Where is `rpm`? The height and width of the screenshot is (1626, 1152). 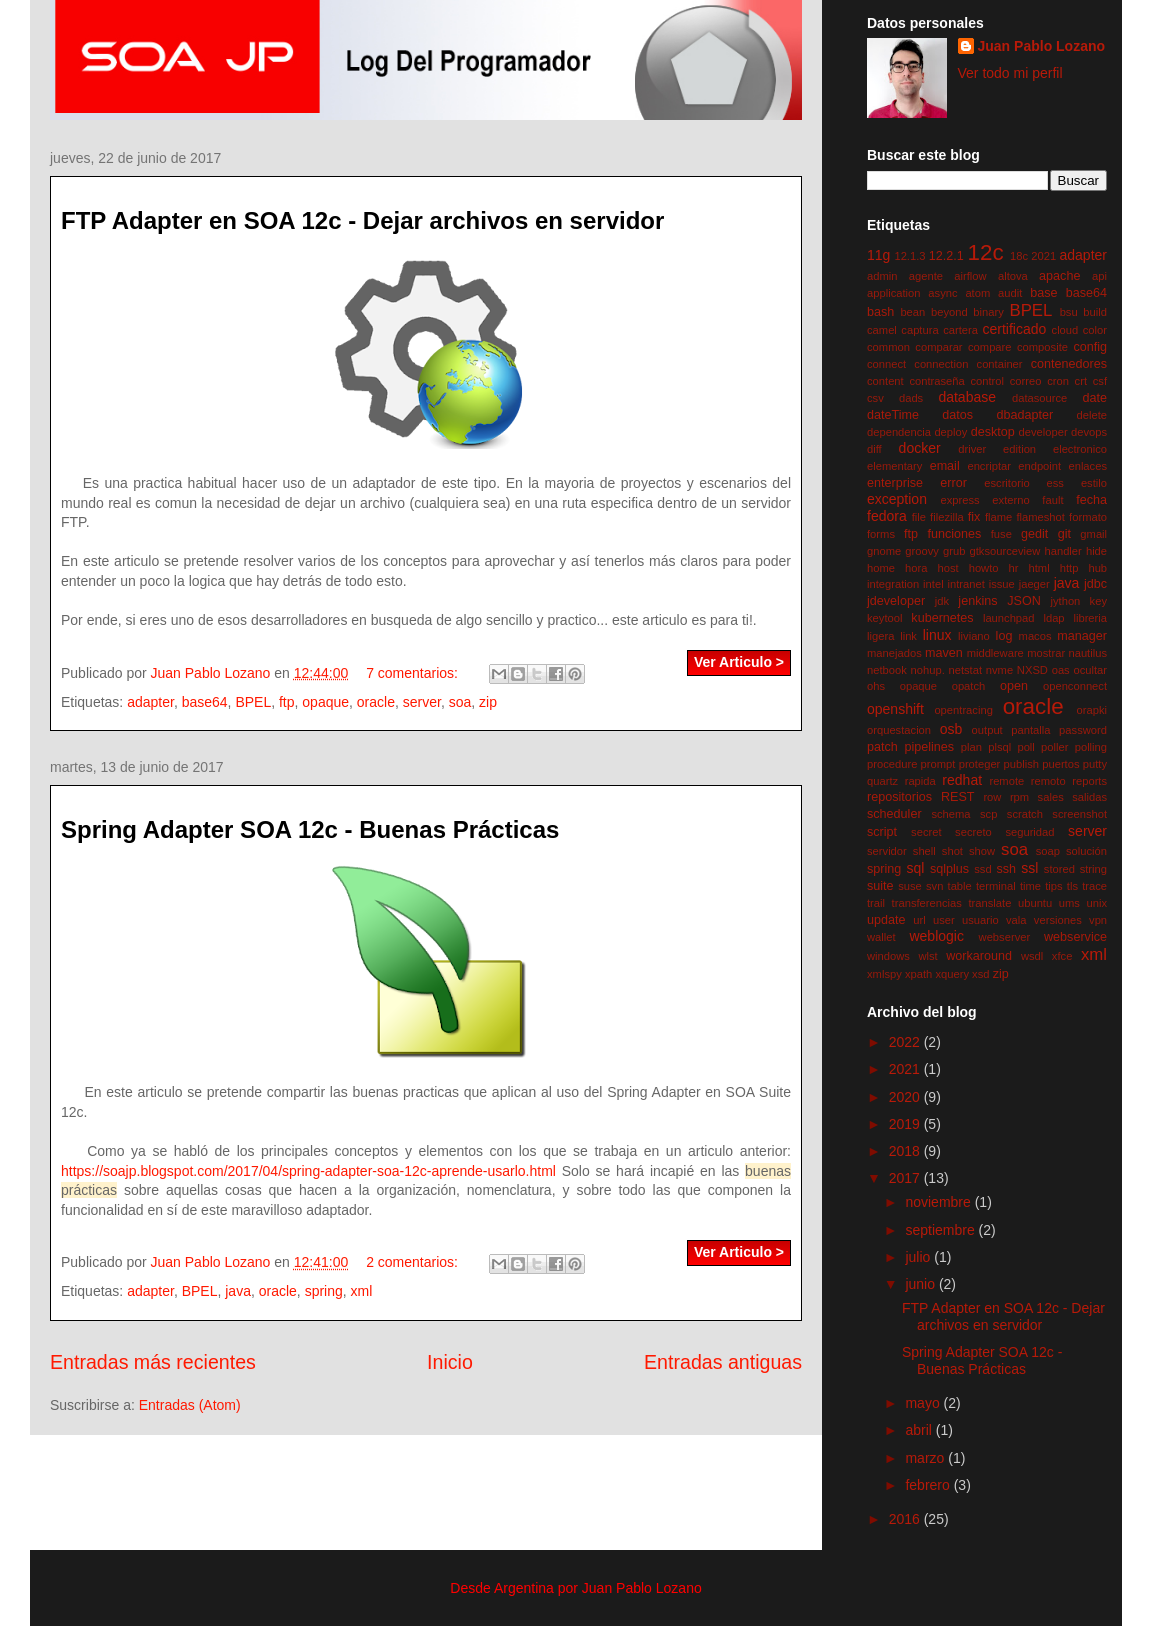
rpm is located at coordinates (1019, 797).